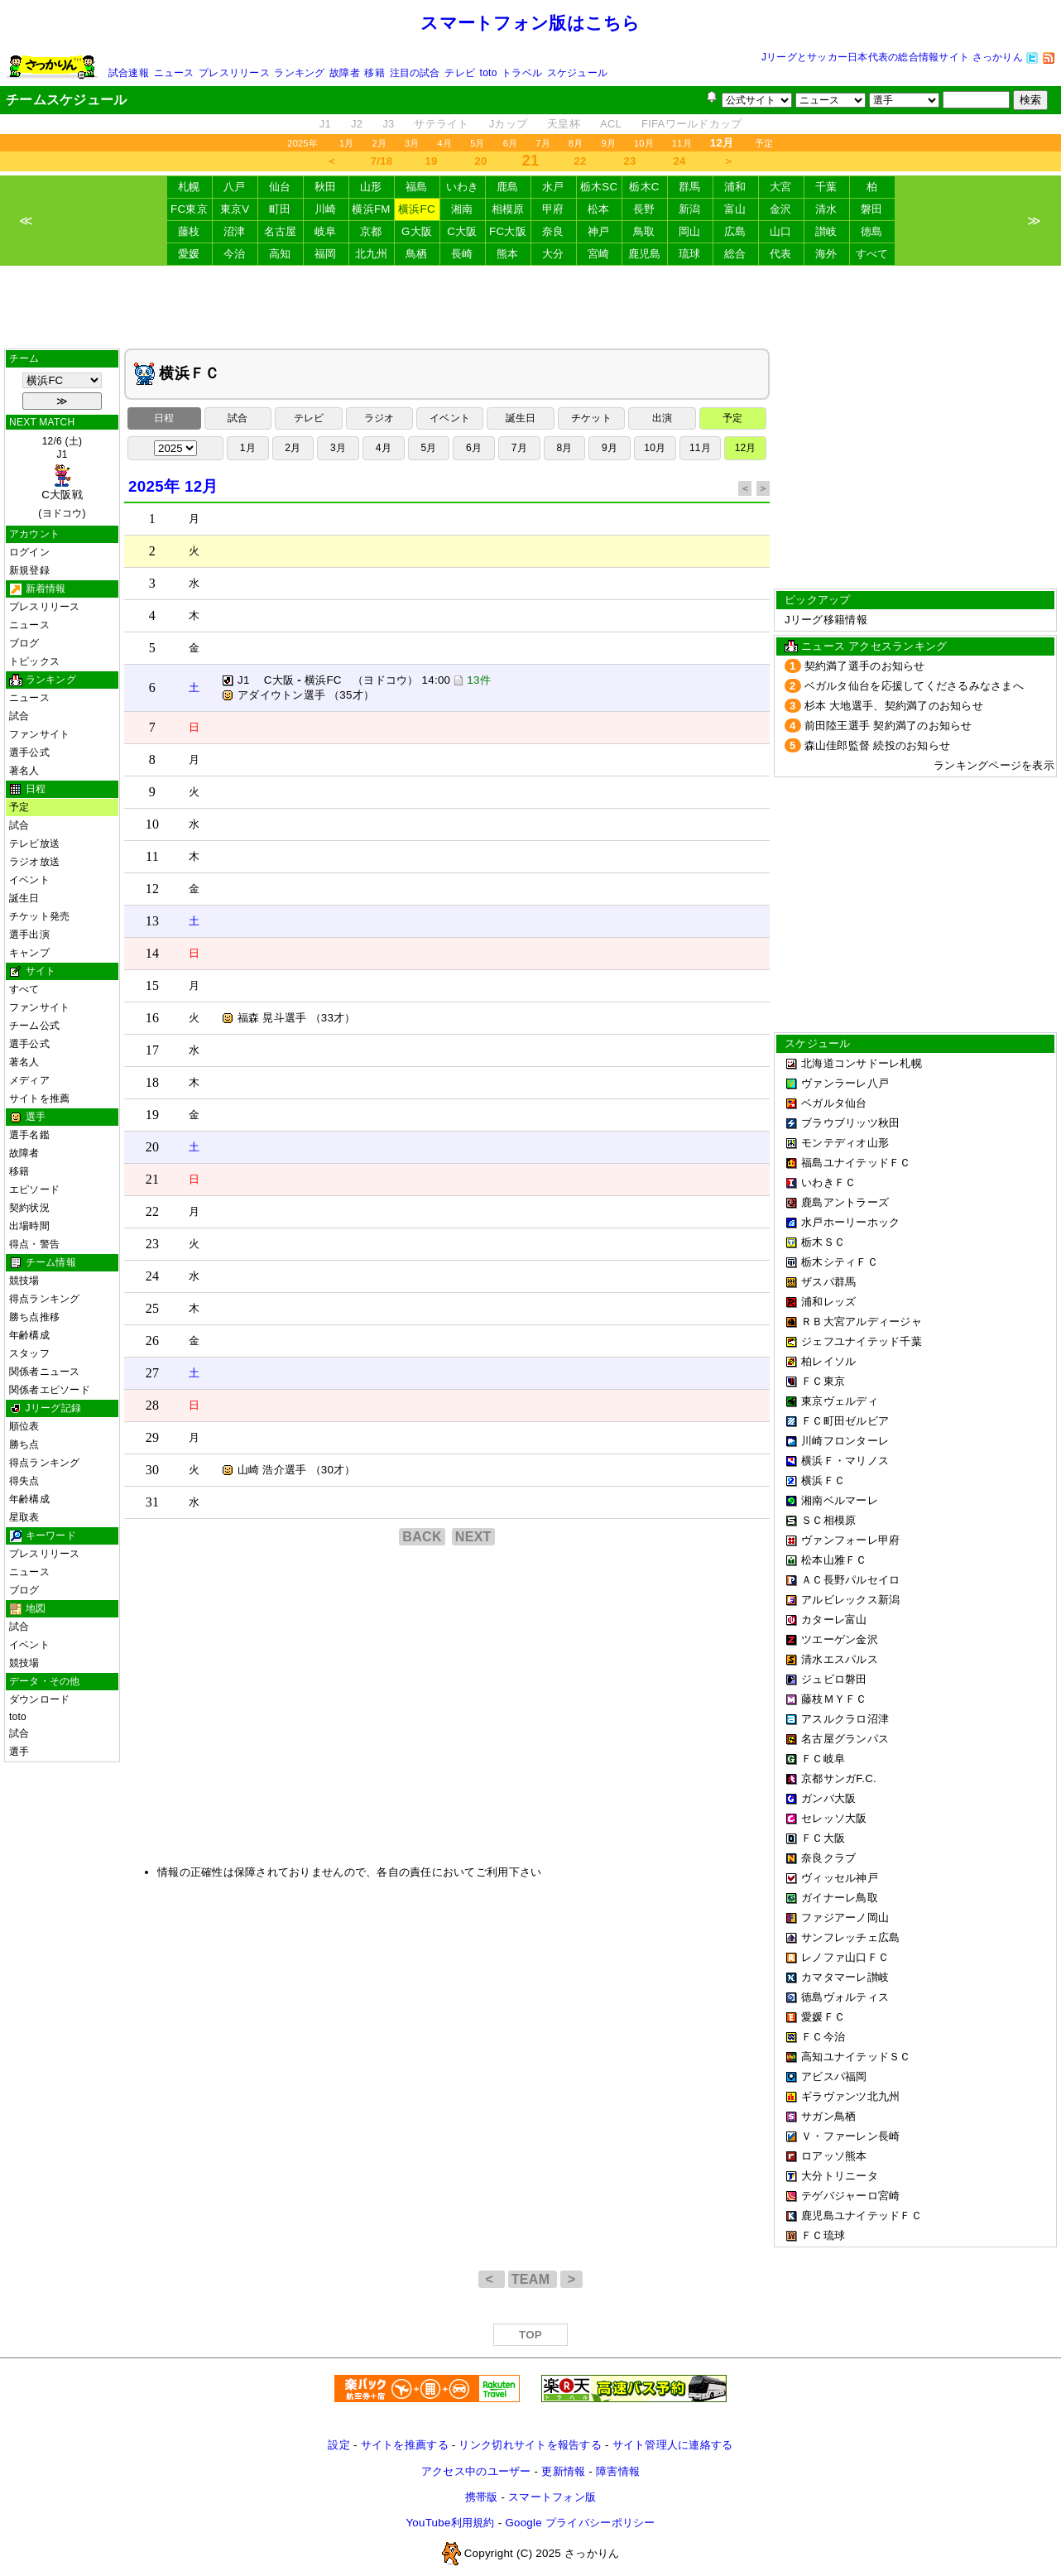 The image size is (1061, 2576). What do you see at coordinates (153, 1502) in the screenshot?
I see `31` at bounding box center [153, 1502].